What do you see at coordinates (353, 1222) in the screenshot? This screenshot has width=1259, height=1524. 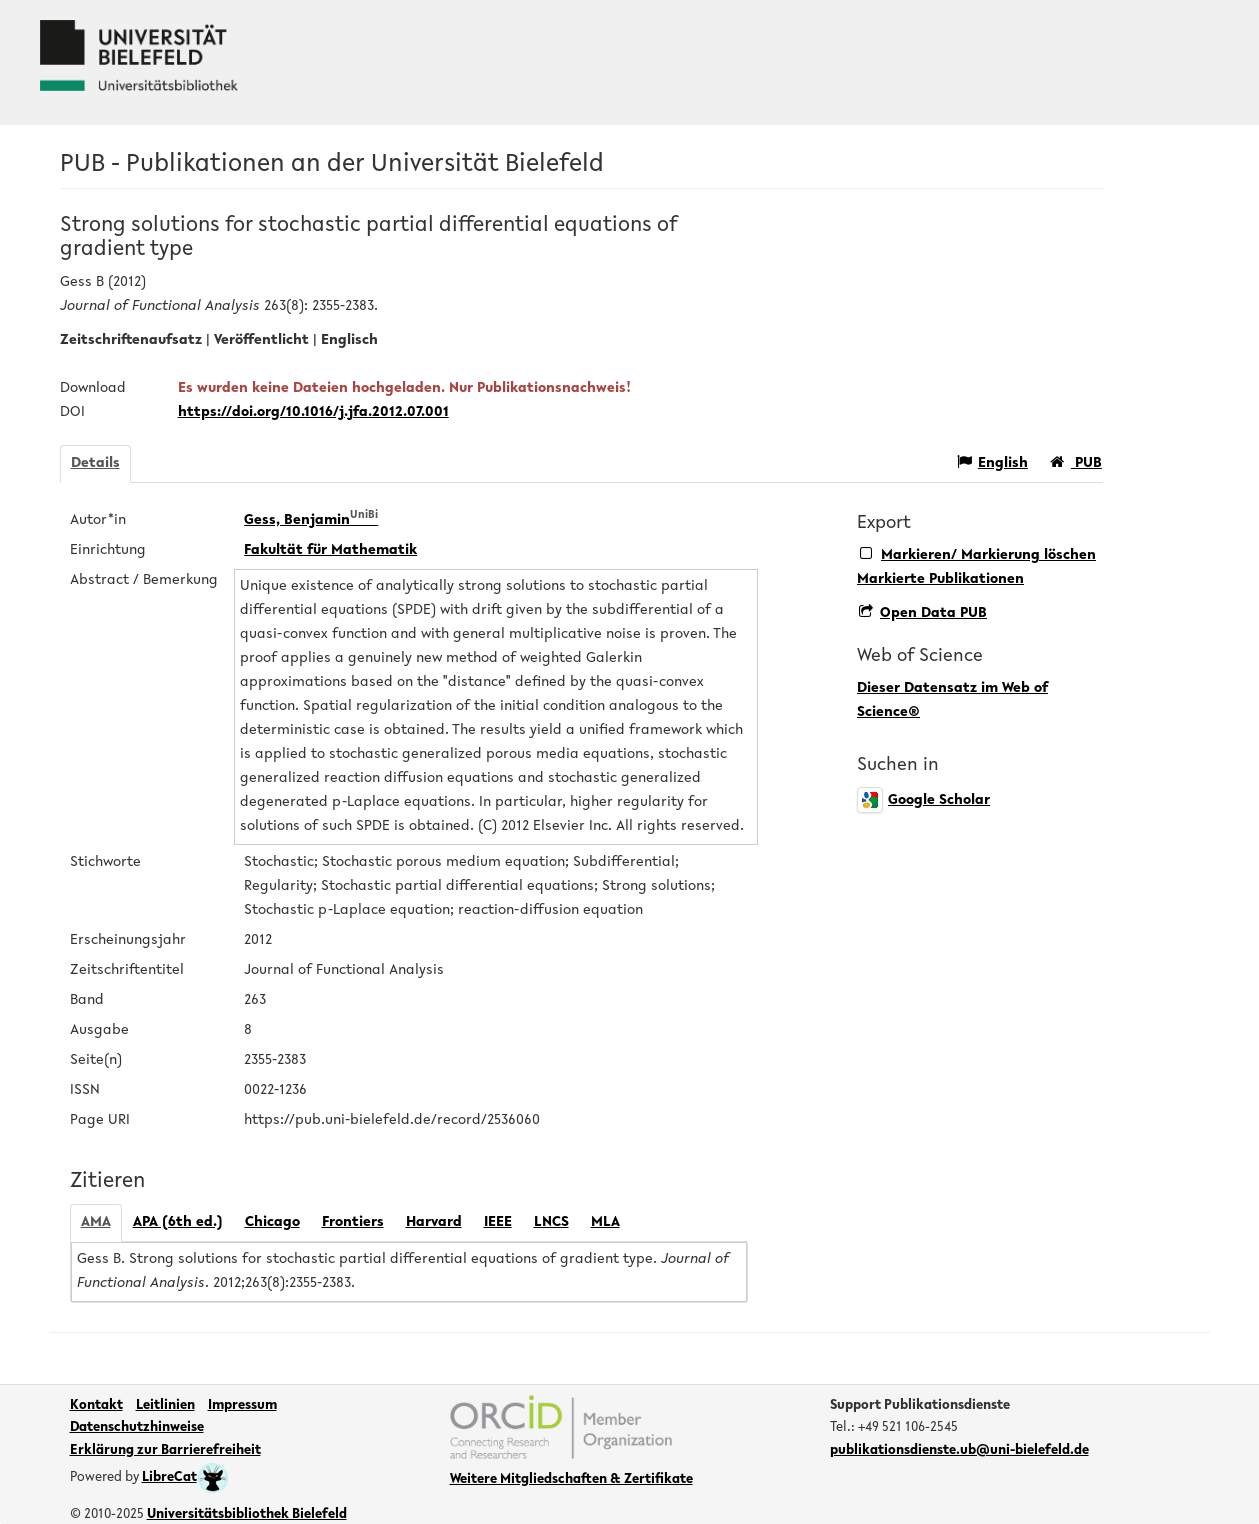 I see `Frontiers` at bounding box center [353, 1222].